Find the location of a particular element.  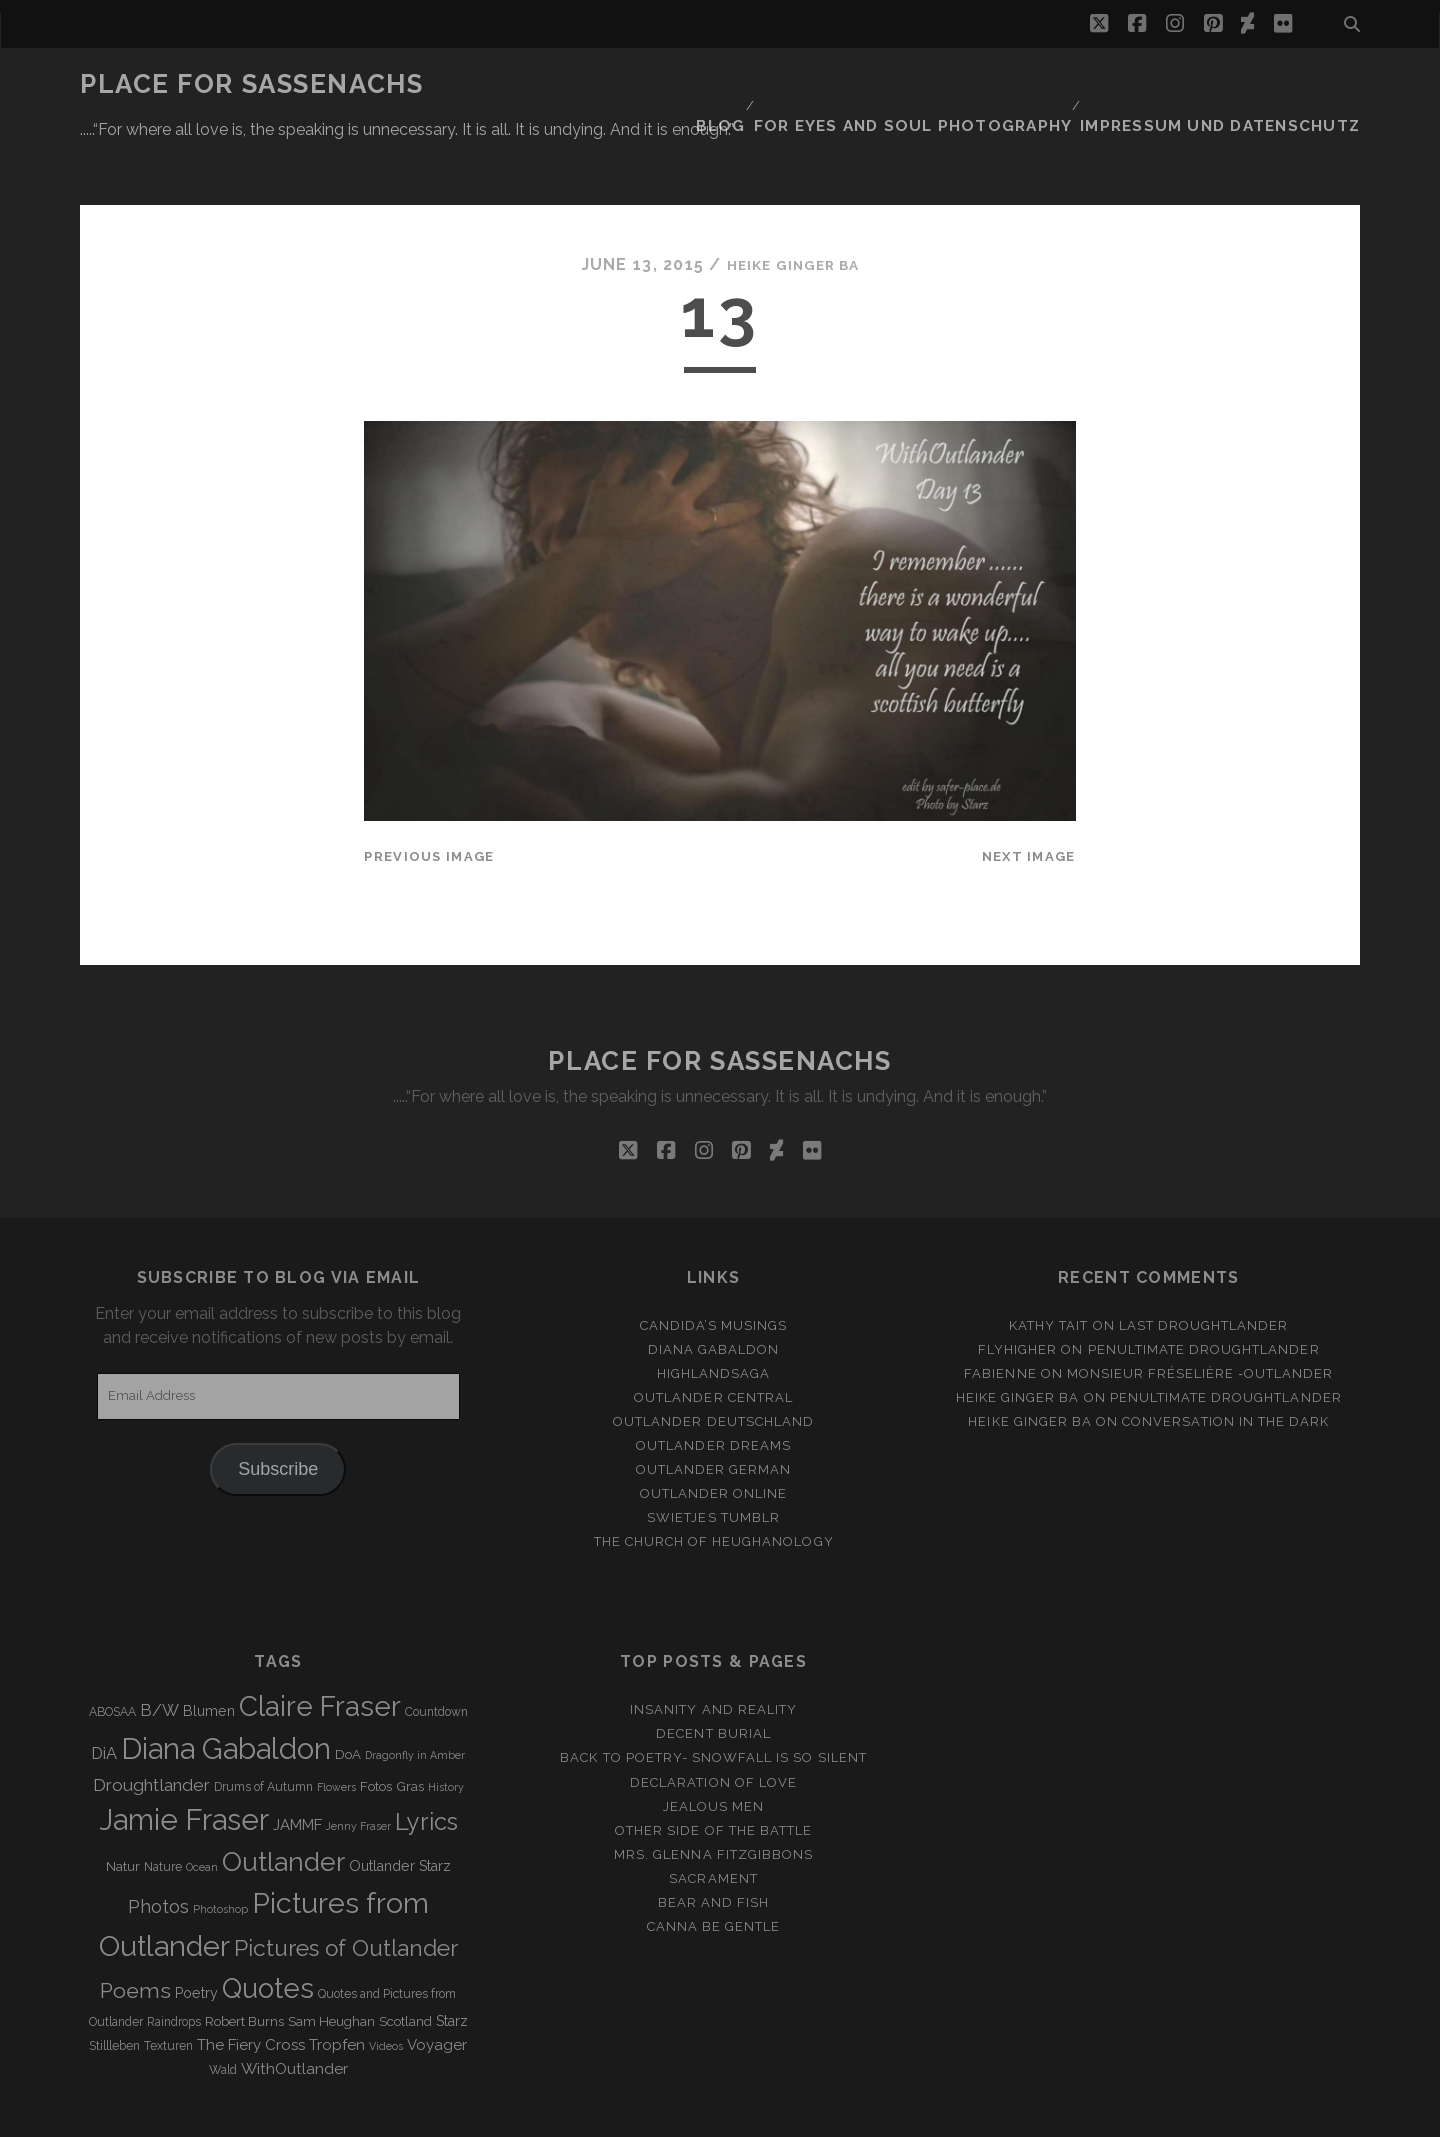

Tracks WordPress Theme is located at coordinates (635, 2114).